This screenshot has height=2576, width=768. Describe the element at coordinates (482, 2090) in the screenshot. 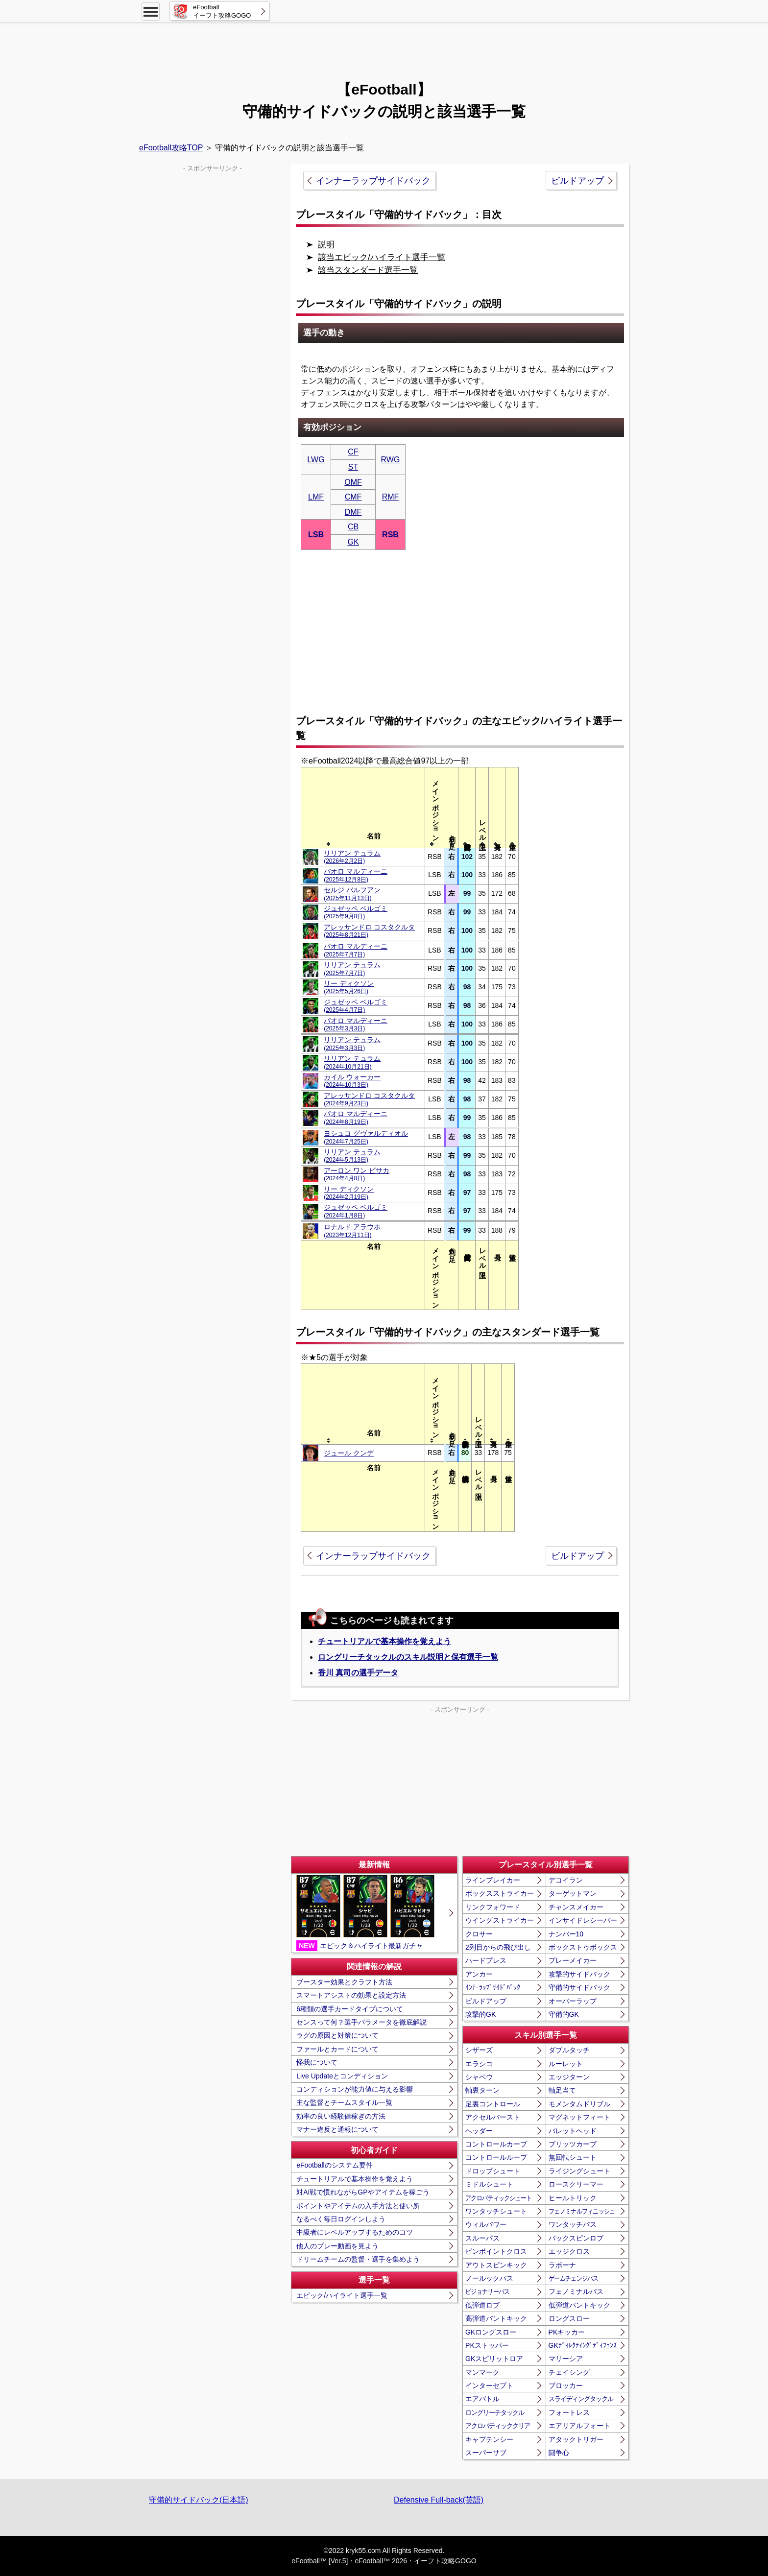

I see `軸裏ターン` at that location.